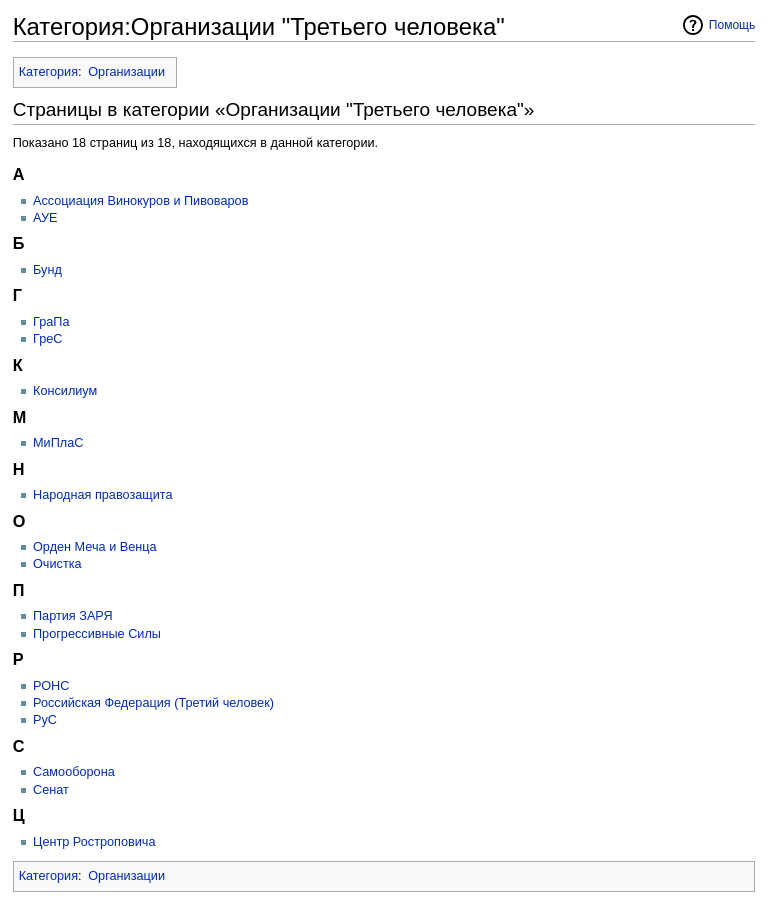 This screenshot has height=905, width=768. Describe the element at coordinates (47, 270) in the screenshot. I see `Бунд` at that location.